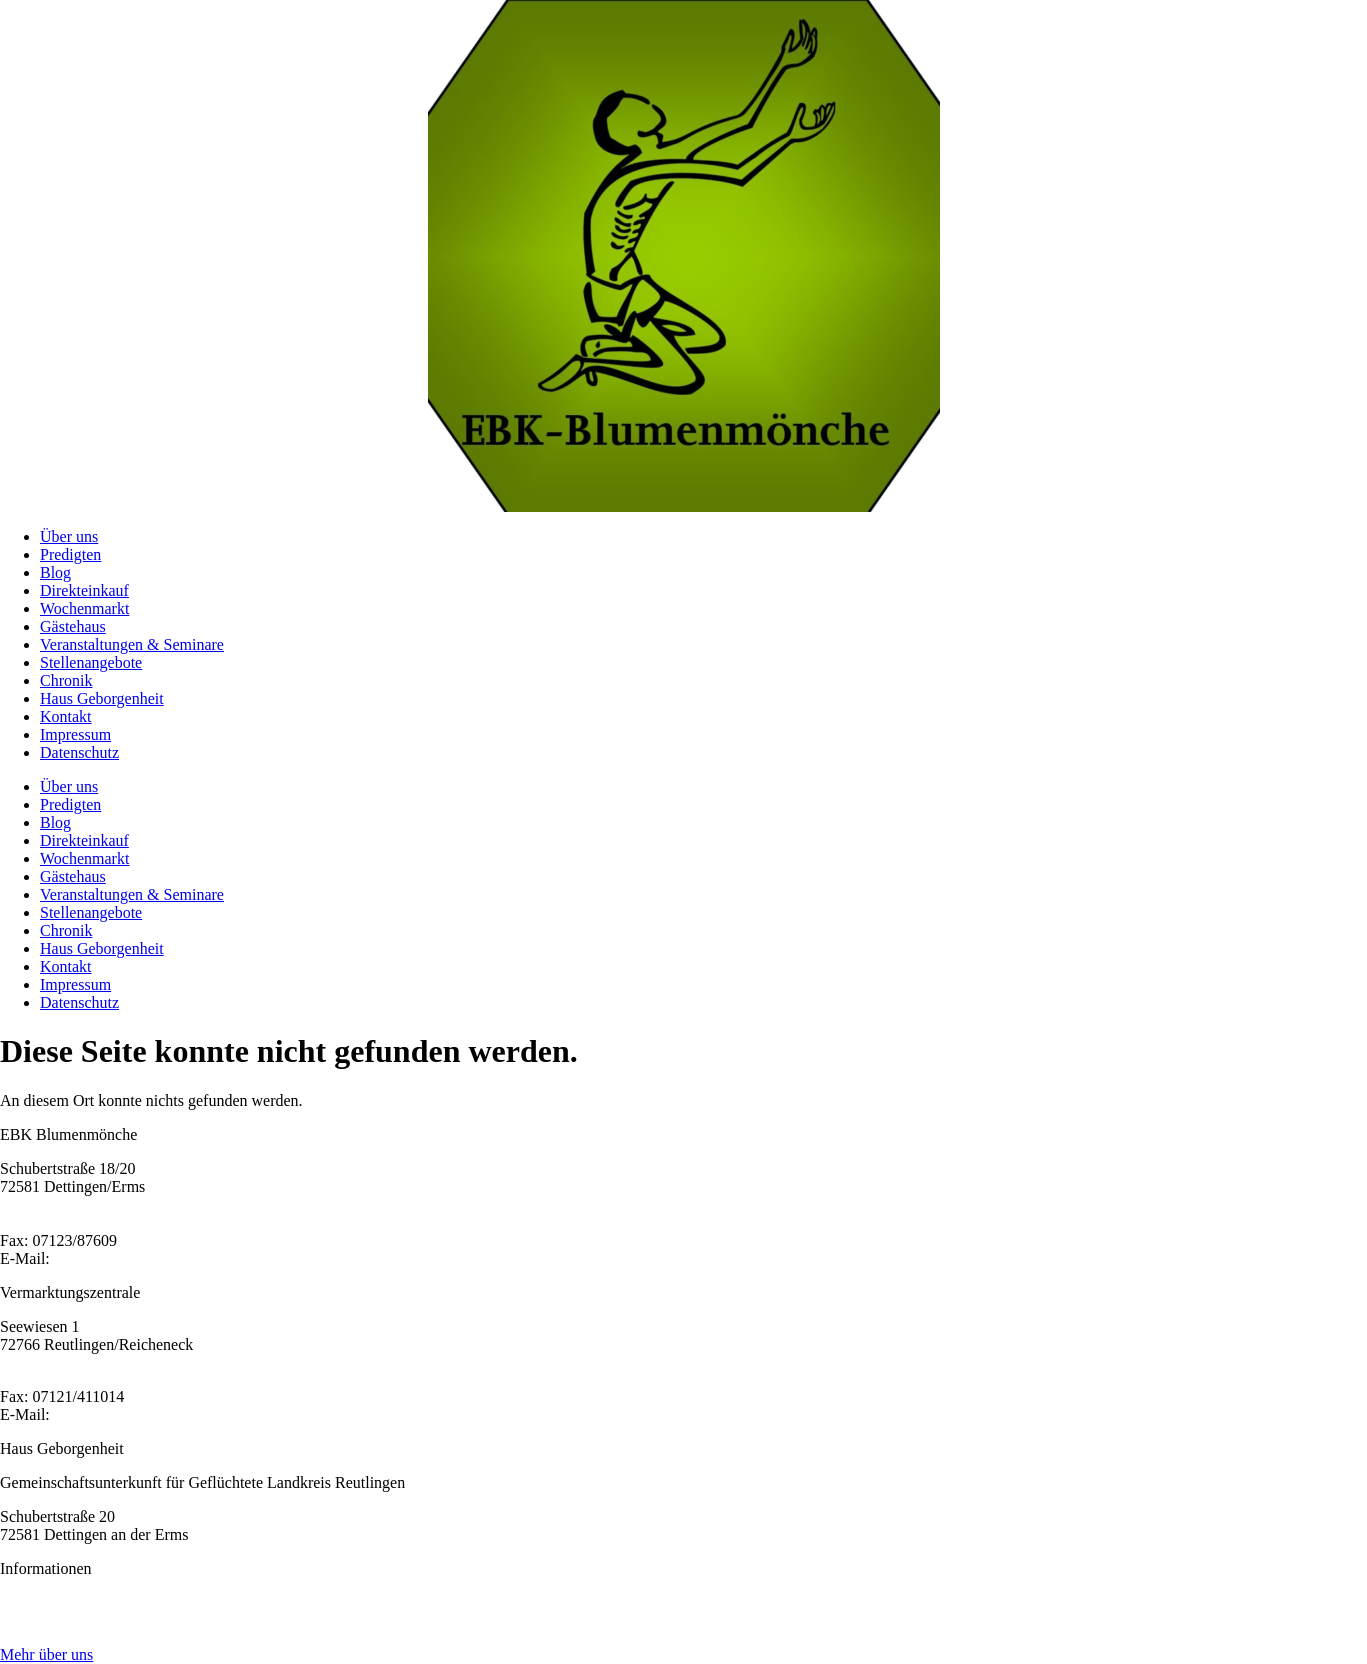 This screenshot has height=1664, width=1367. I want to click on Chronik, so click(66, 680).